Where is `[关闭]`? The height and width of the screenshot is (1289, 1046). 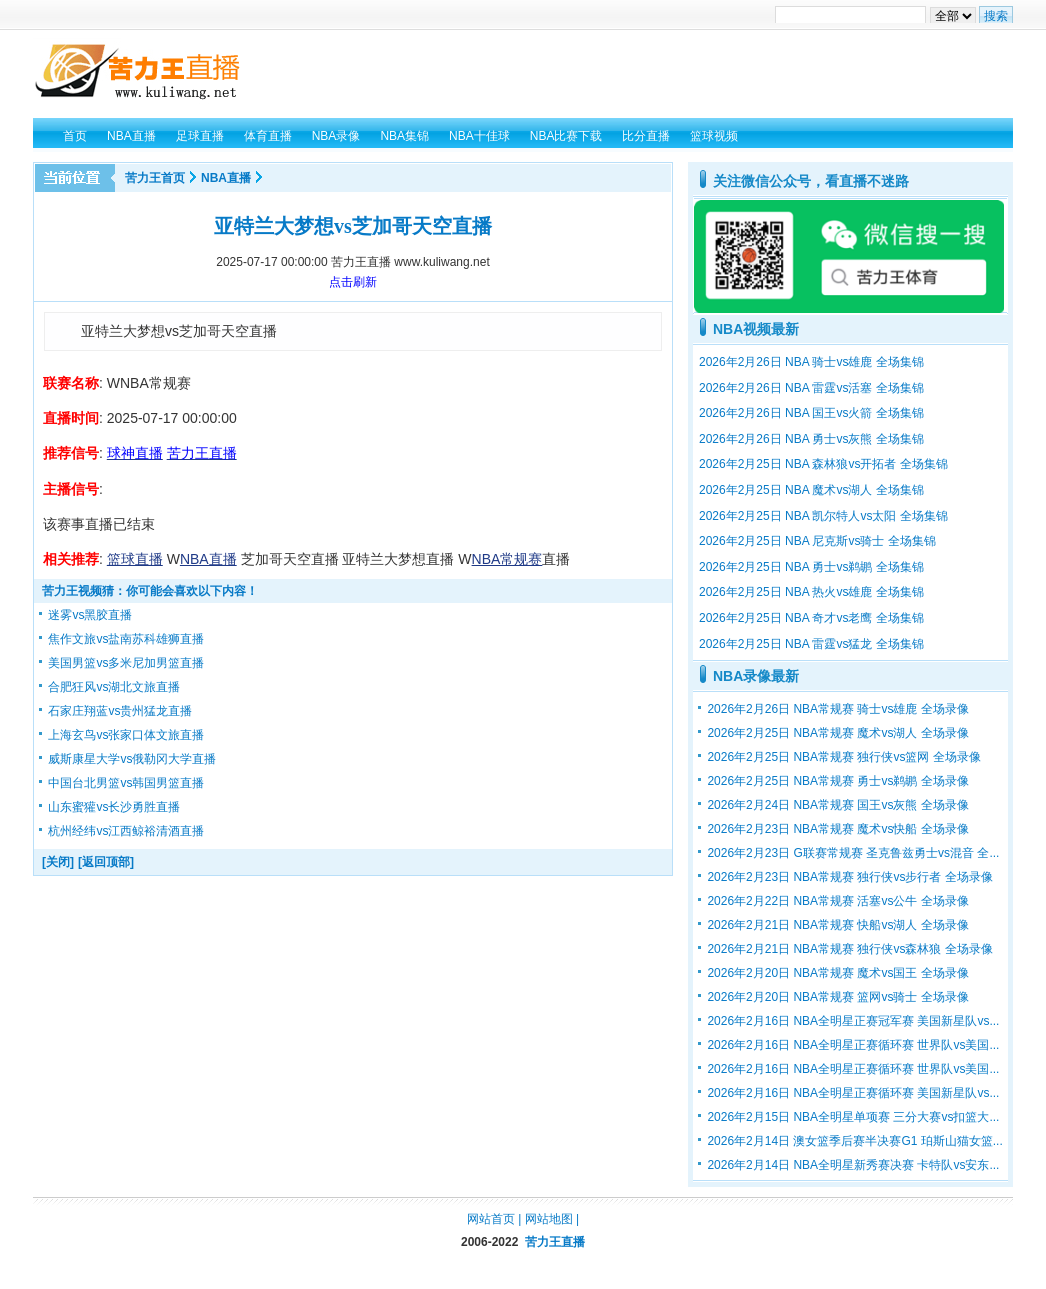 [关闭] is located at coordinates (58, 862).